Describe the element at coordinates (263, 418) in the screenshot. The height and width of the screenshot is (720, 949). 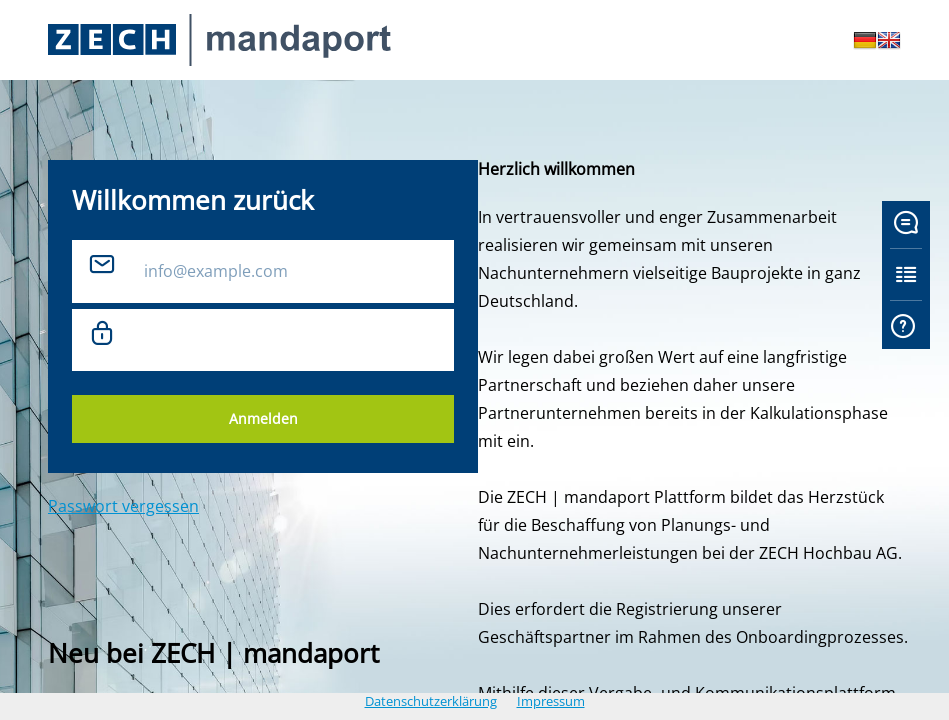
I see `Anmelden` at that location.